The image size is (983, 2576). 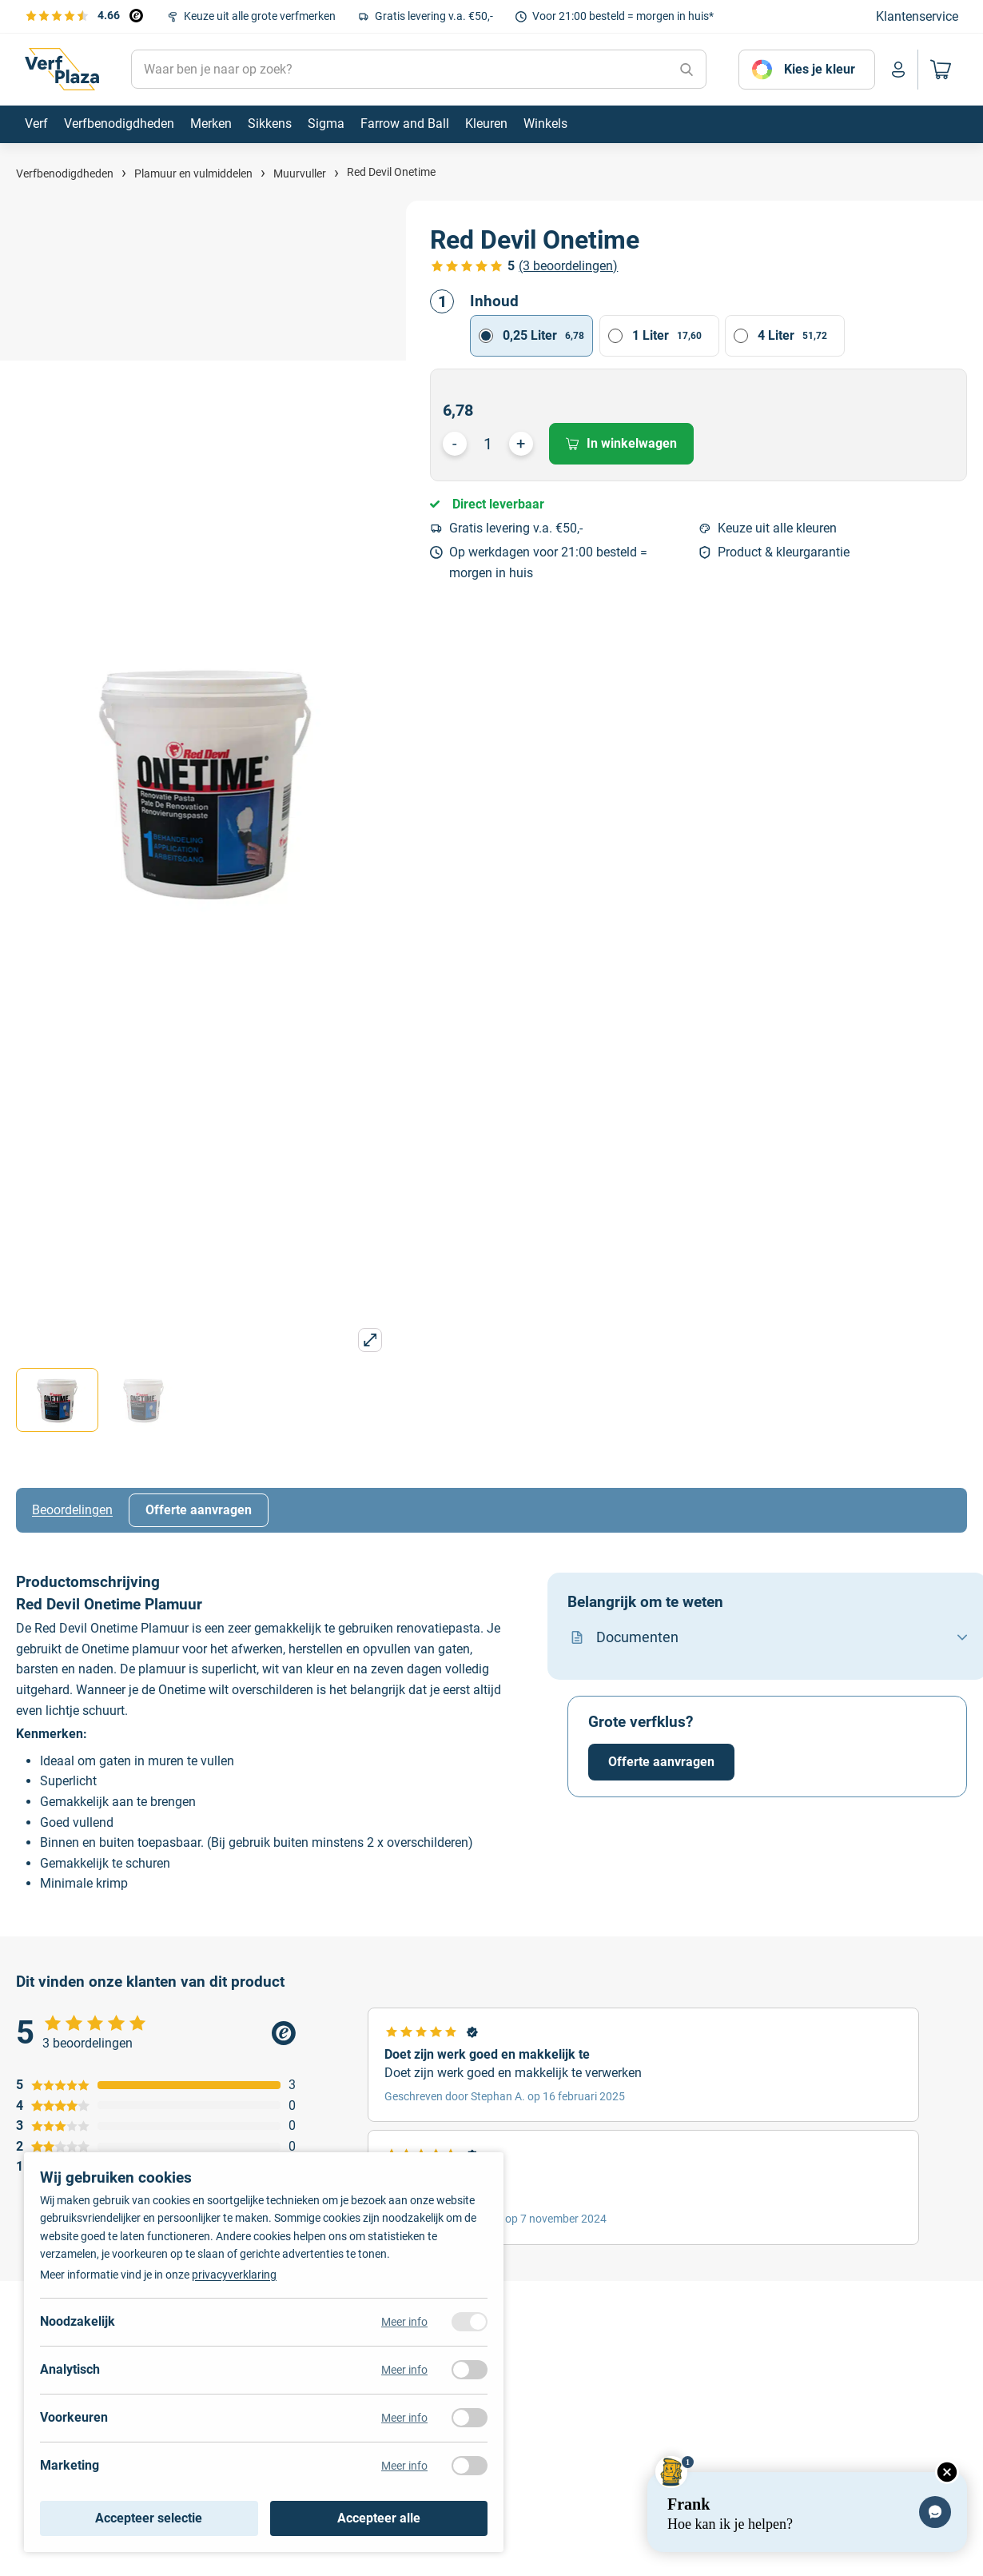 I want to click on [Naar mijn winkelwagen], so click(x=938, y=70).